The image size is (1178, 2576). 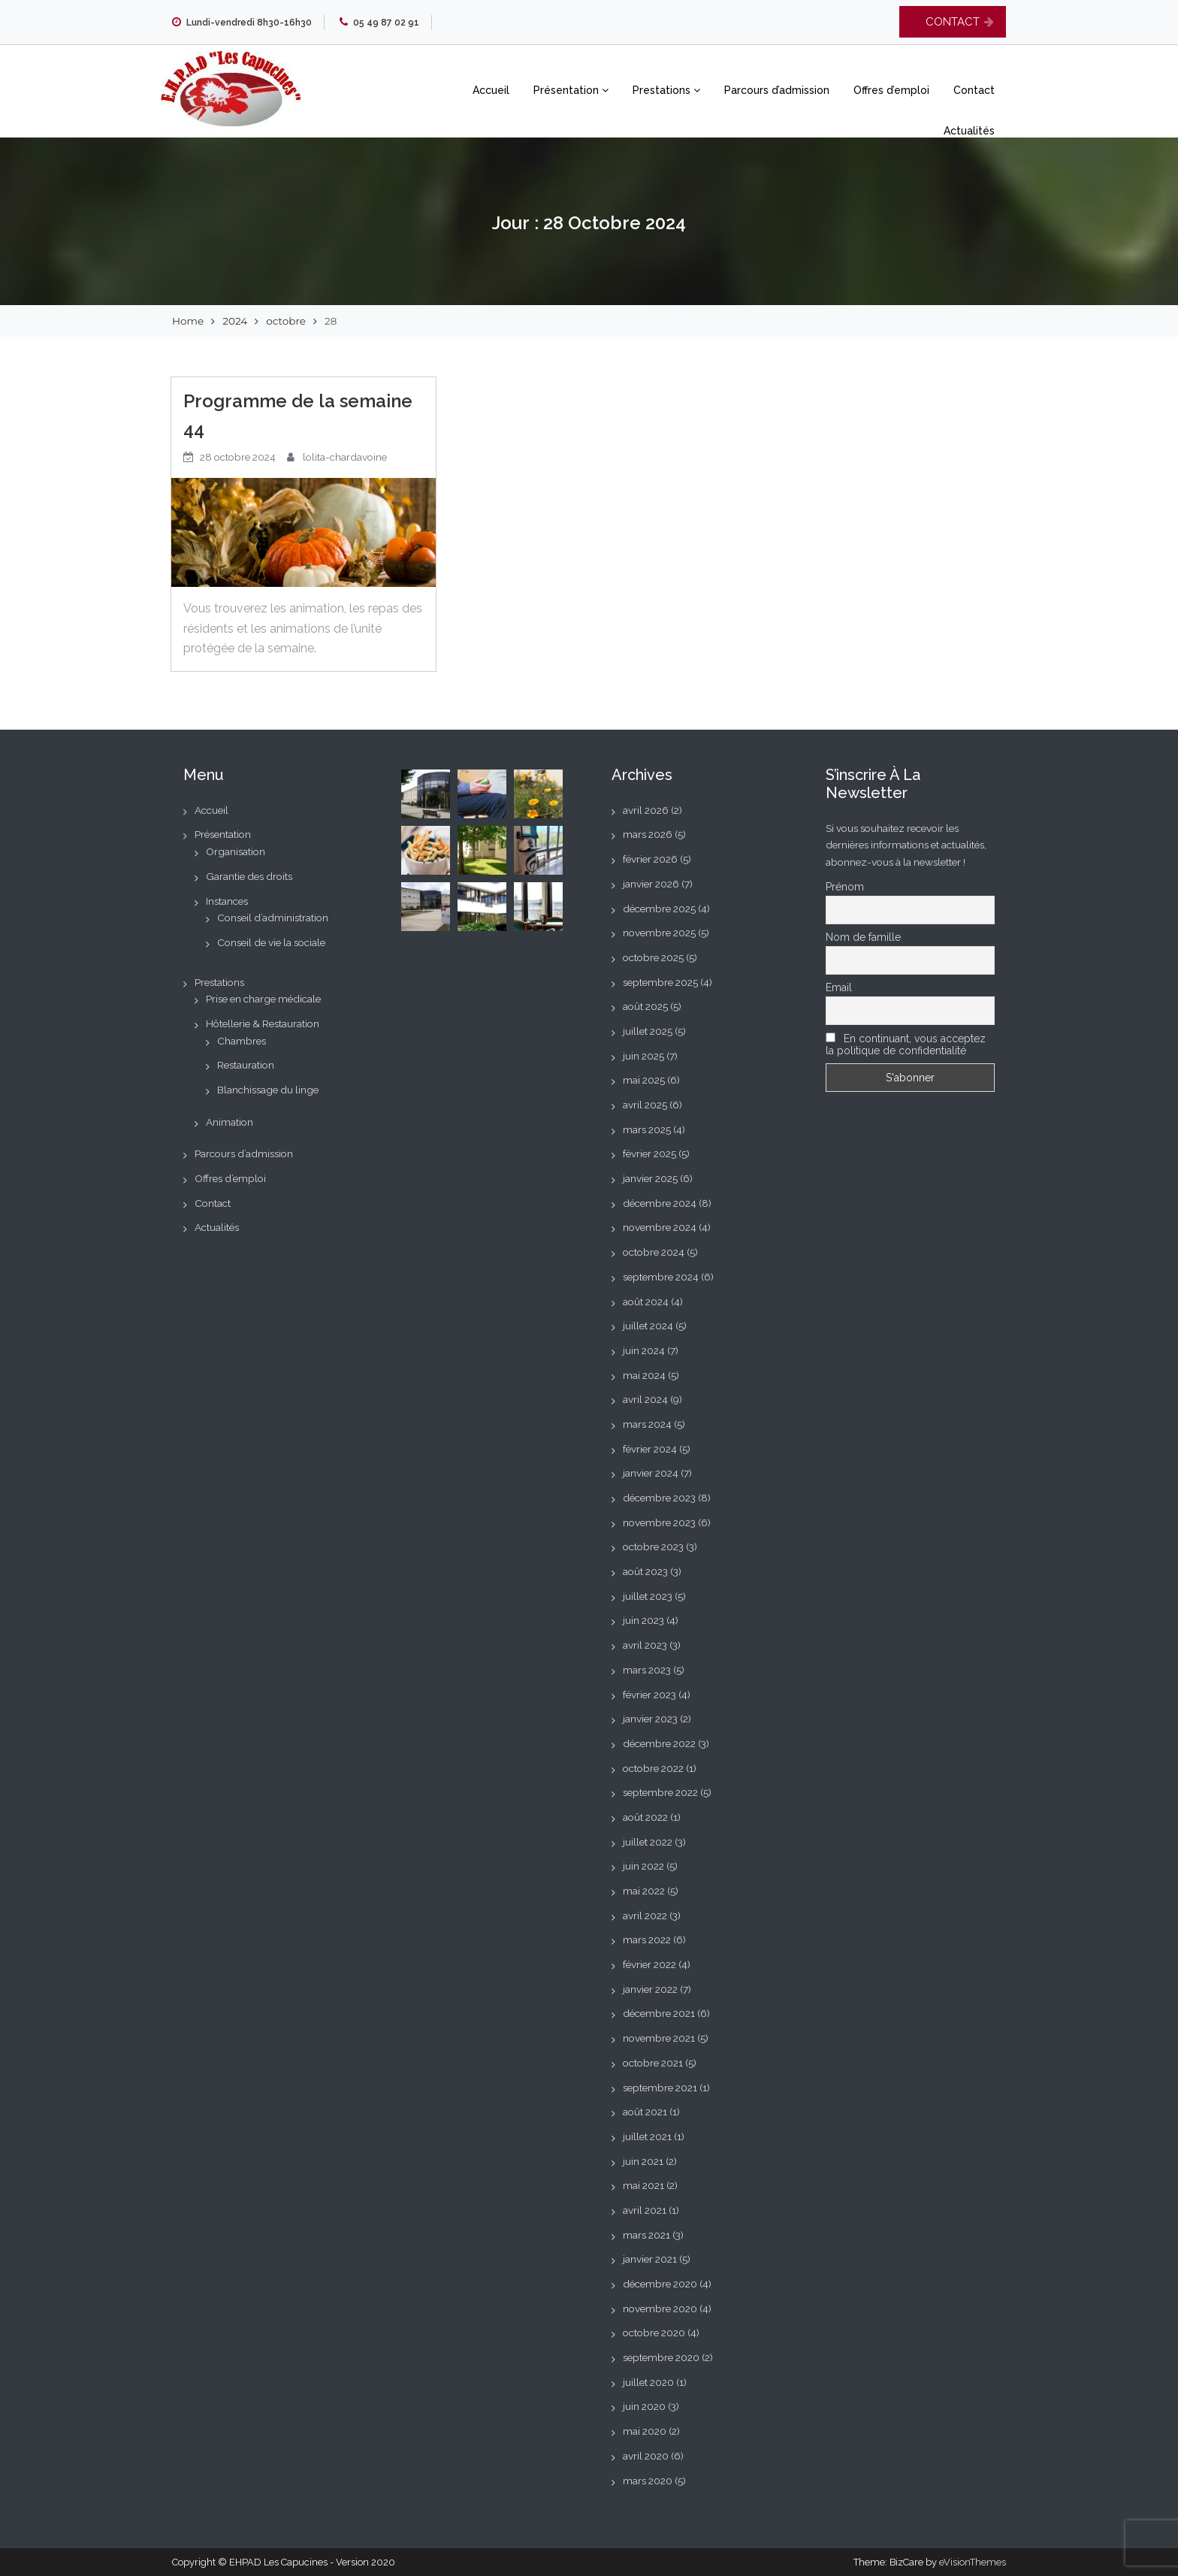 What do you see at coordinates (645, 1645) in the screenshot?
I see `avril 2023` at bounding box center [645, 1645].